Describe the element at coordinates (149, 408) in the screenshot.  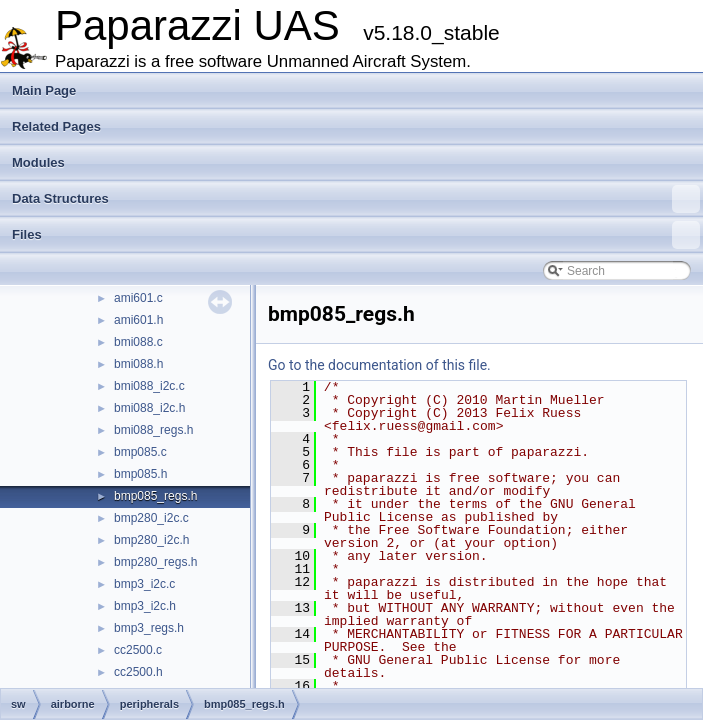
I see `bmi088_i2c.h` at that location.